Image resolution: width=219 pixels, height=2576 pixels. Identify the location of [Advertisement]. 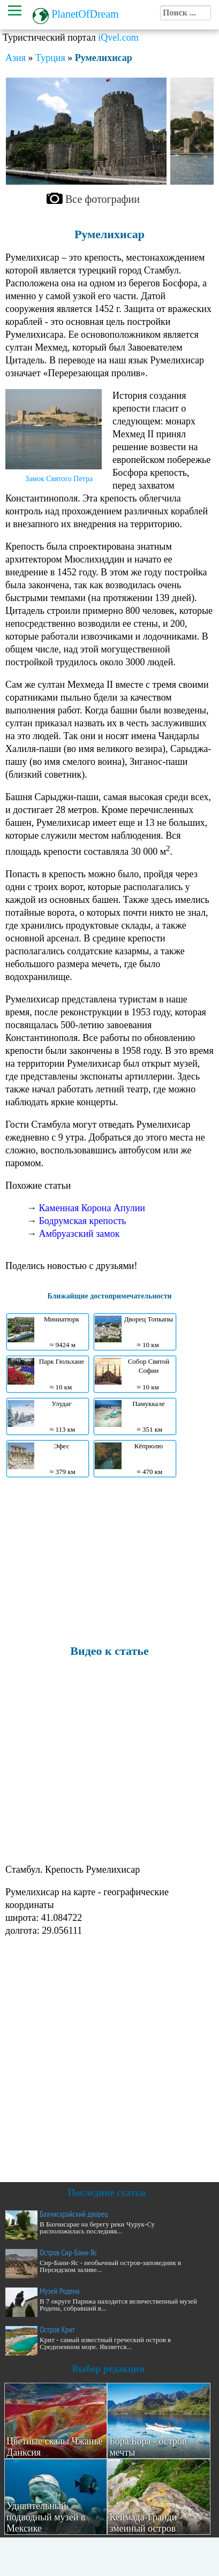
(106, 1560).